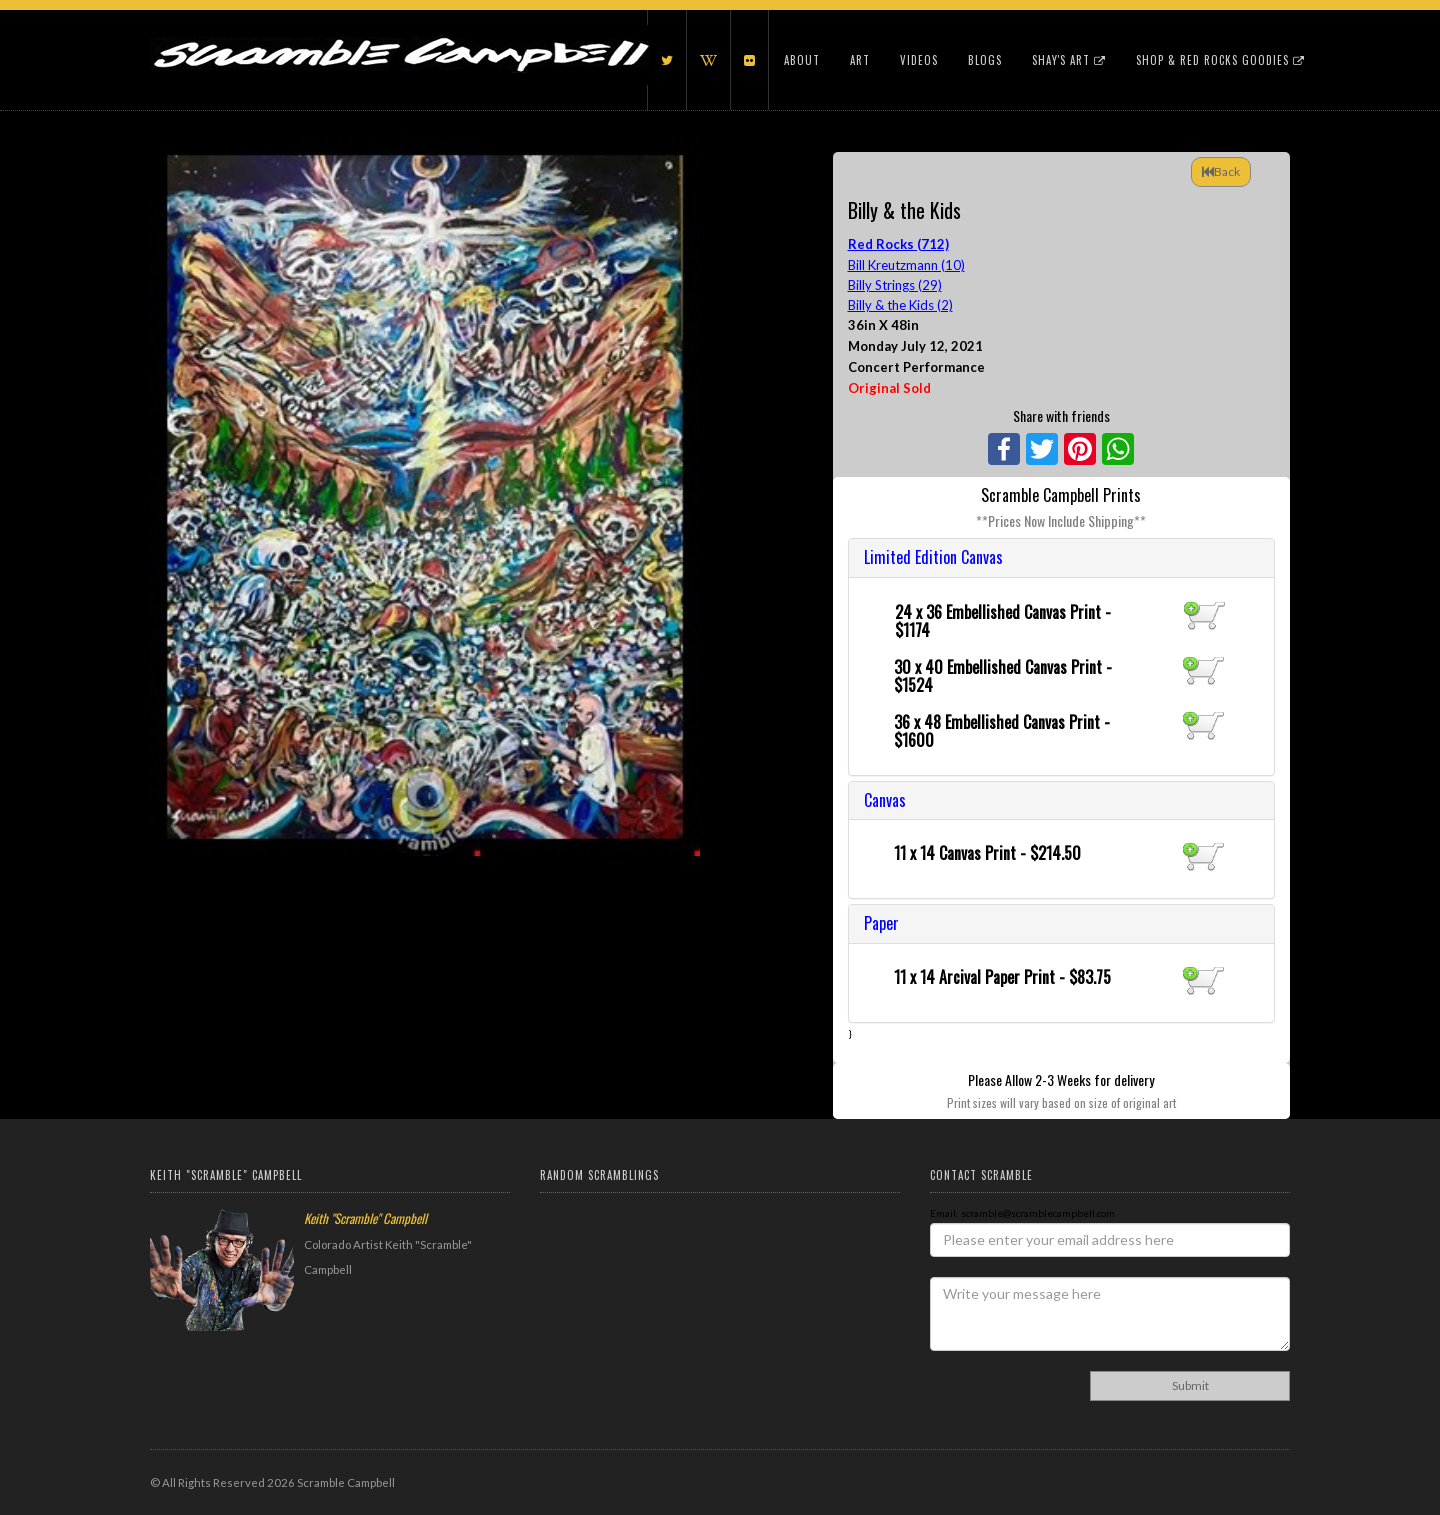 The height and width of the screenshot is (1515, 1440). Describe the element at coordinates (1221, 171) in the screenshot. I see `Back` at that location.